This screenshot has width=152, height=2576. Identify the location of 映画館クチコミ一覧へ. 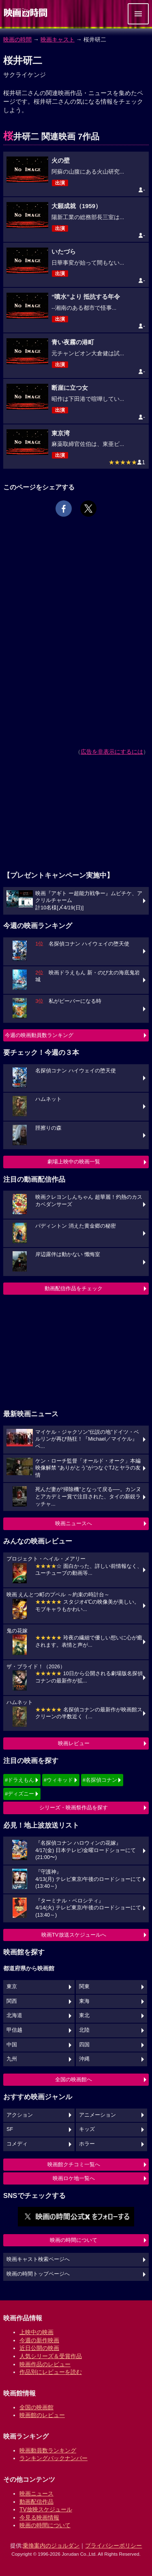
(73, 2164).